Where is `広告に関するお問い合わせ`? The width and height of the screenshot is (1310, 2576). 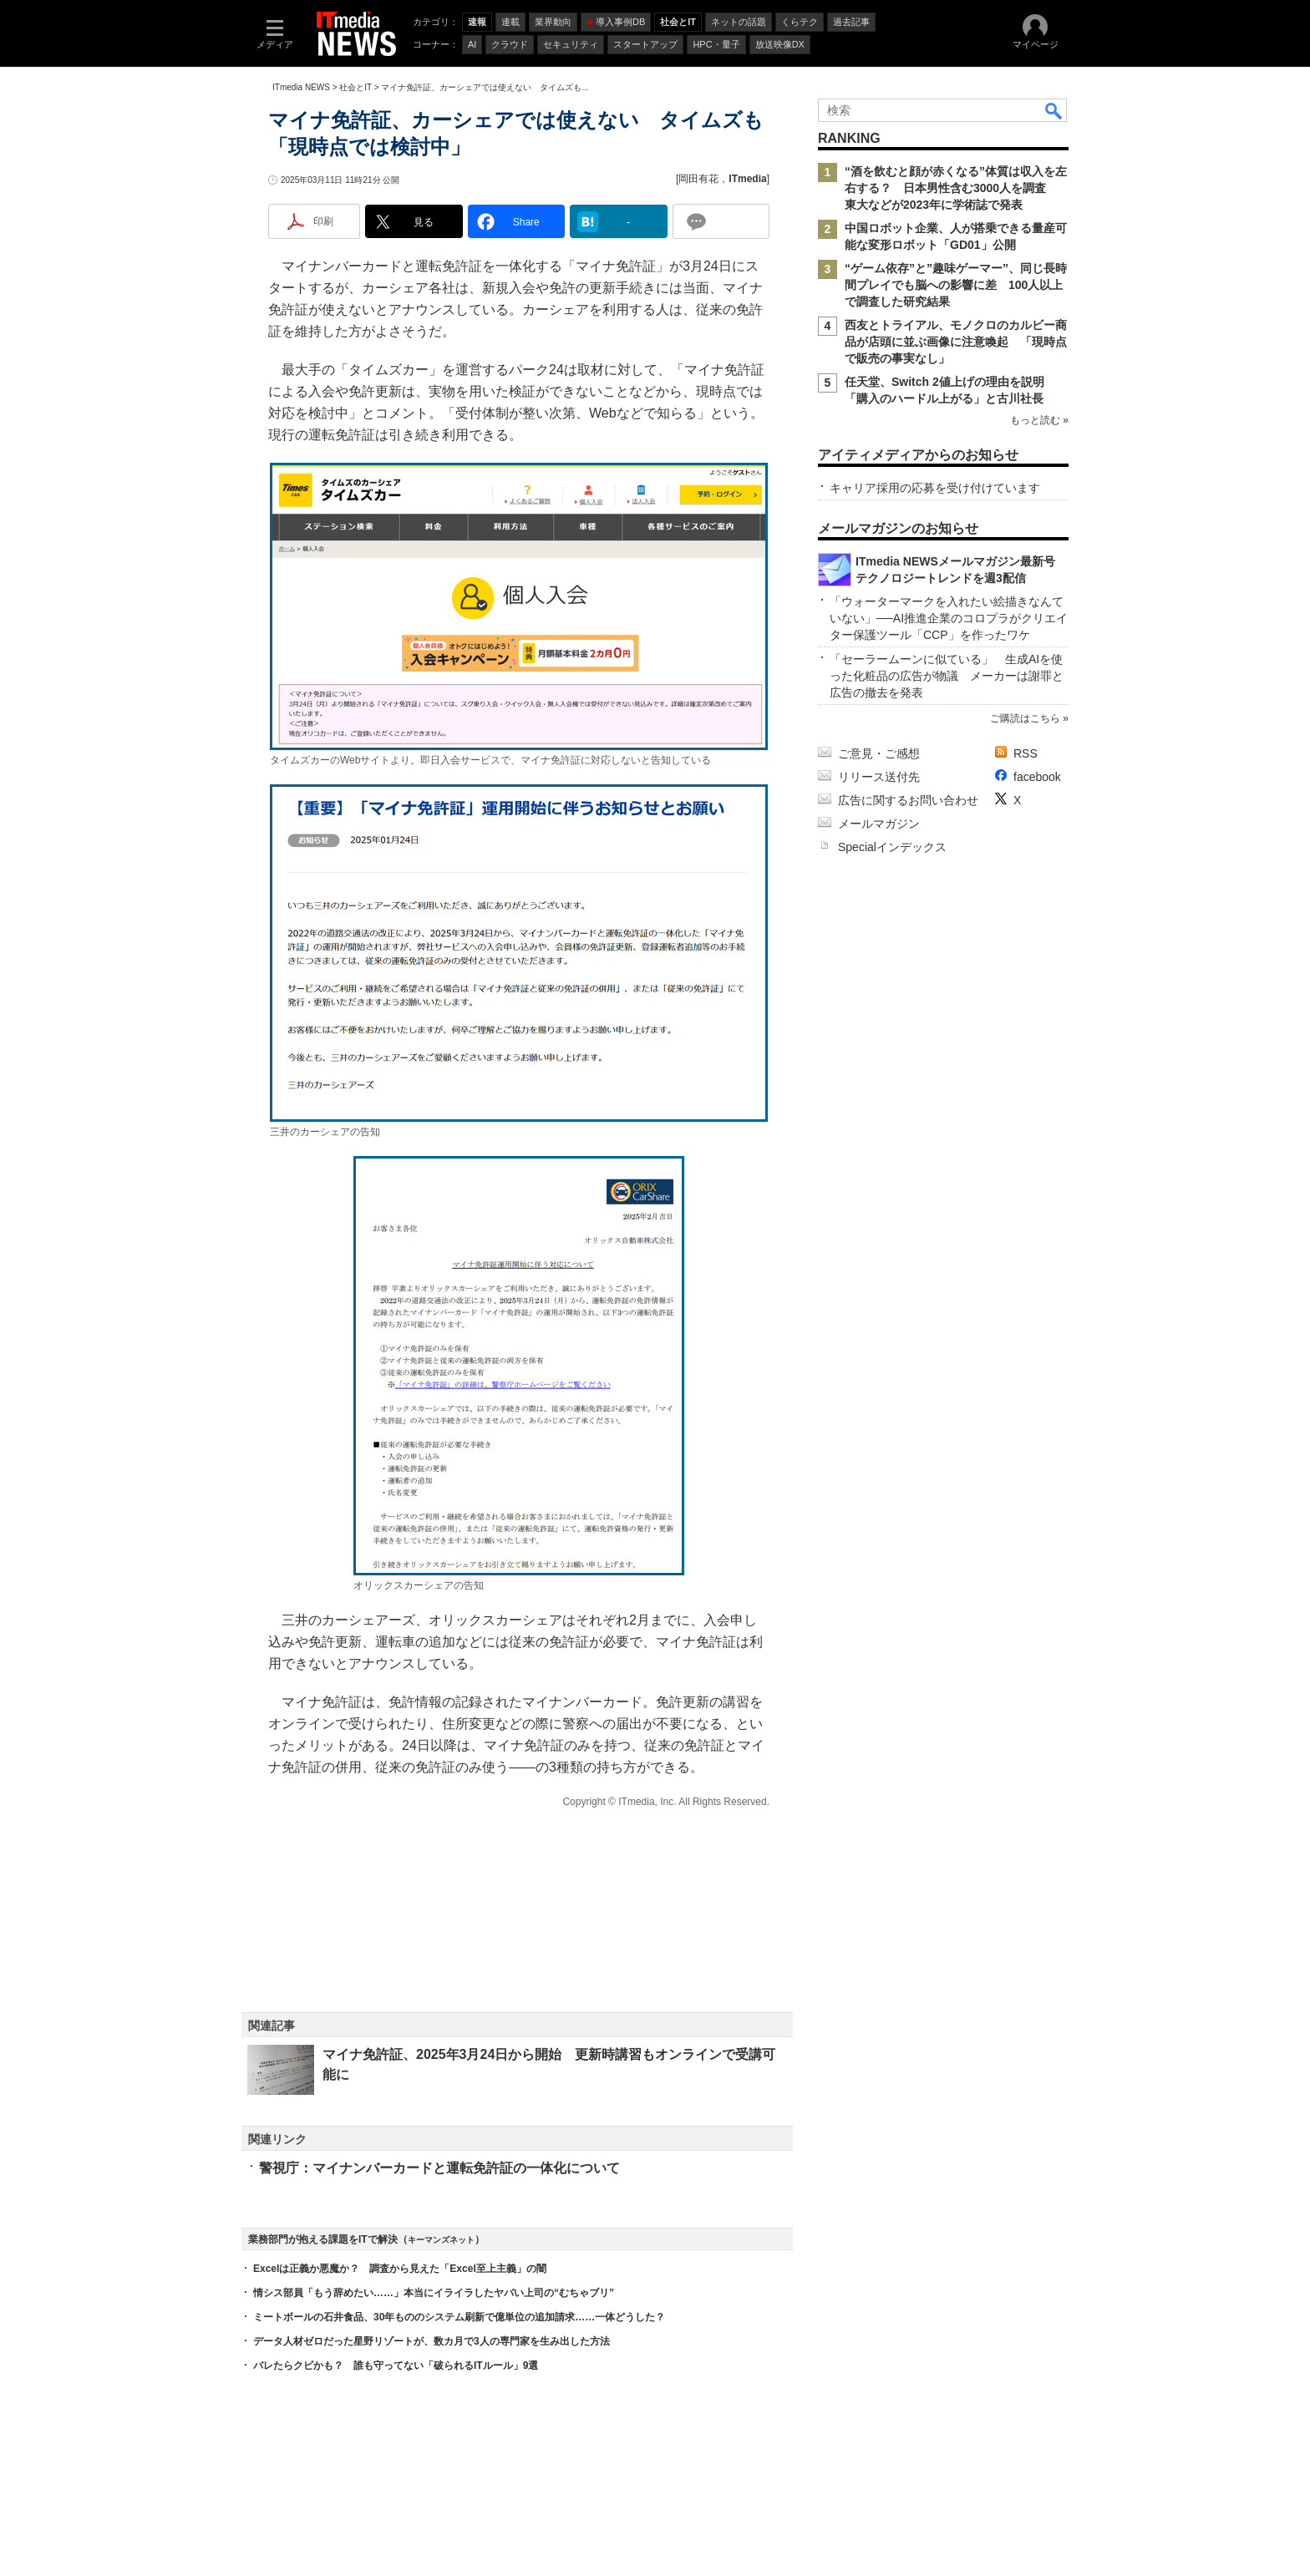
広告に関するお問い合わせ is located at coordinates (908, 800).